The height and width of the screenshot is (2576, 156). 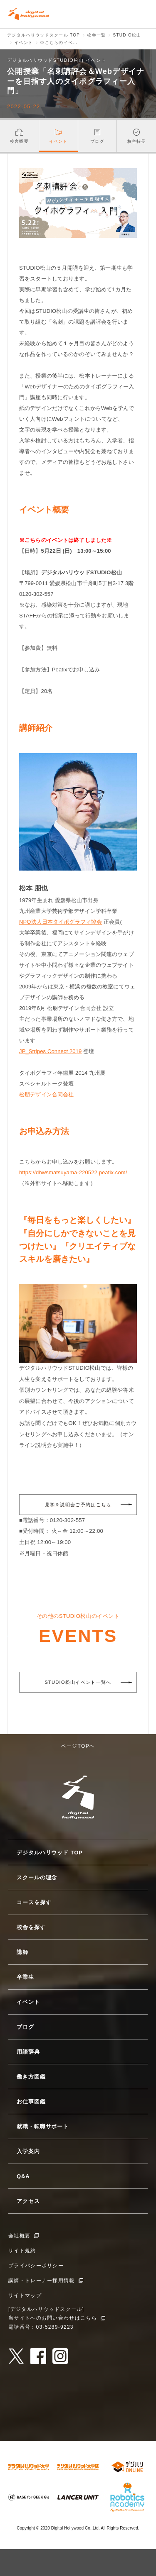 I want to click on サイトマップ, so click(x=25, y=2295).